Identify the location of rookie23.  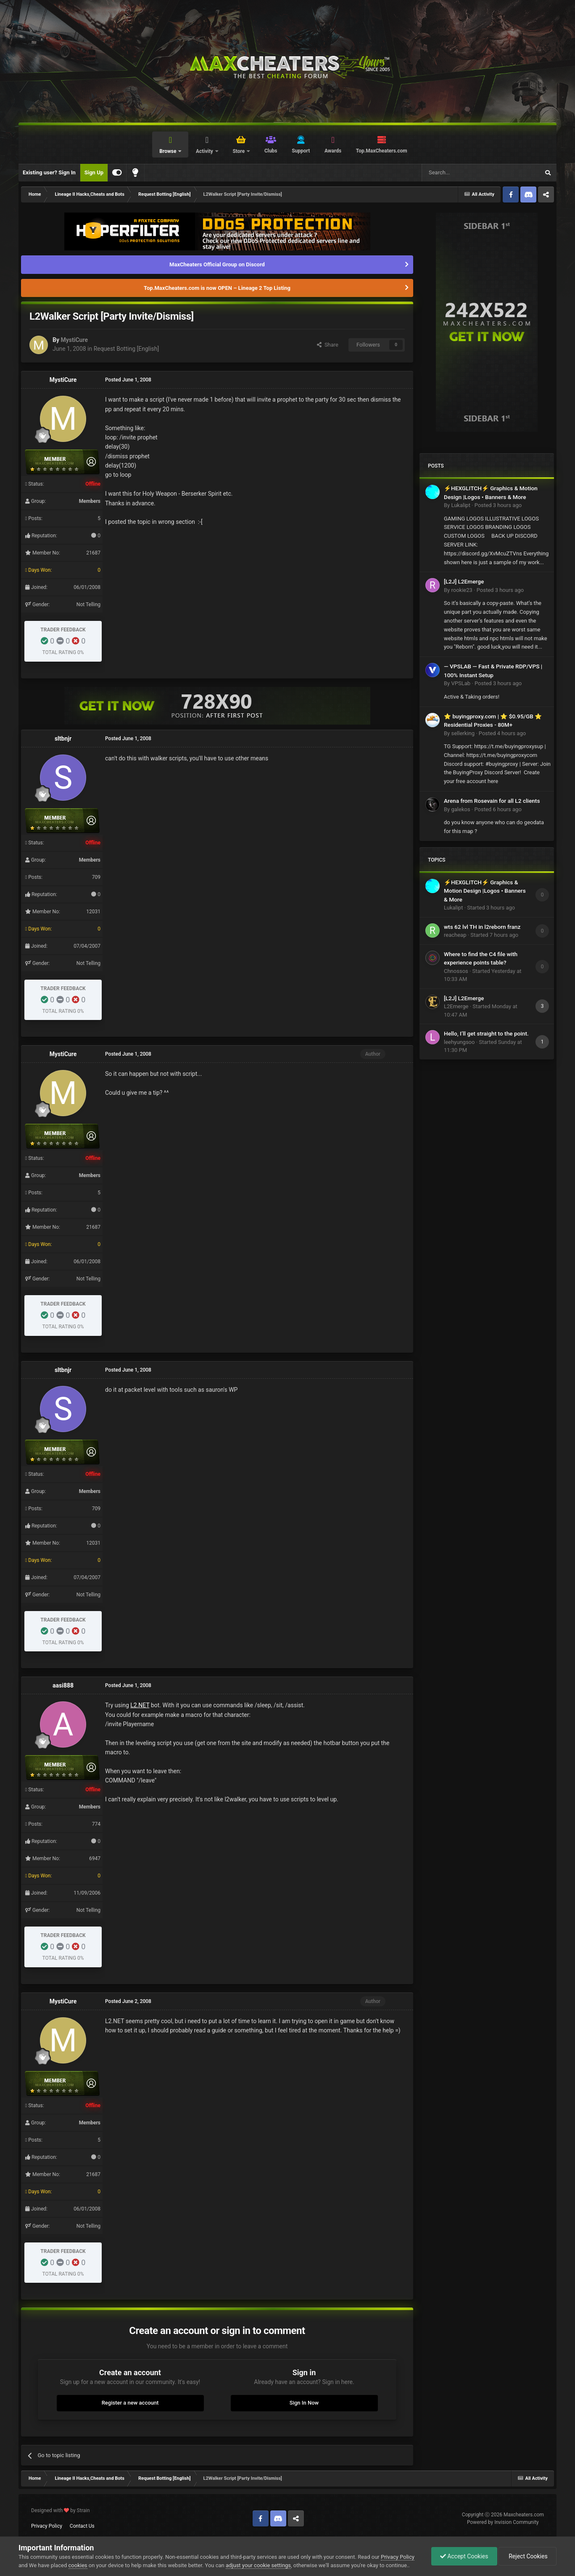
(461, 590).